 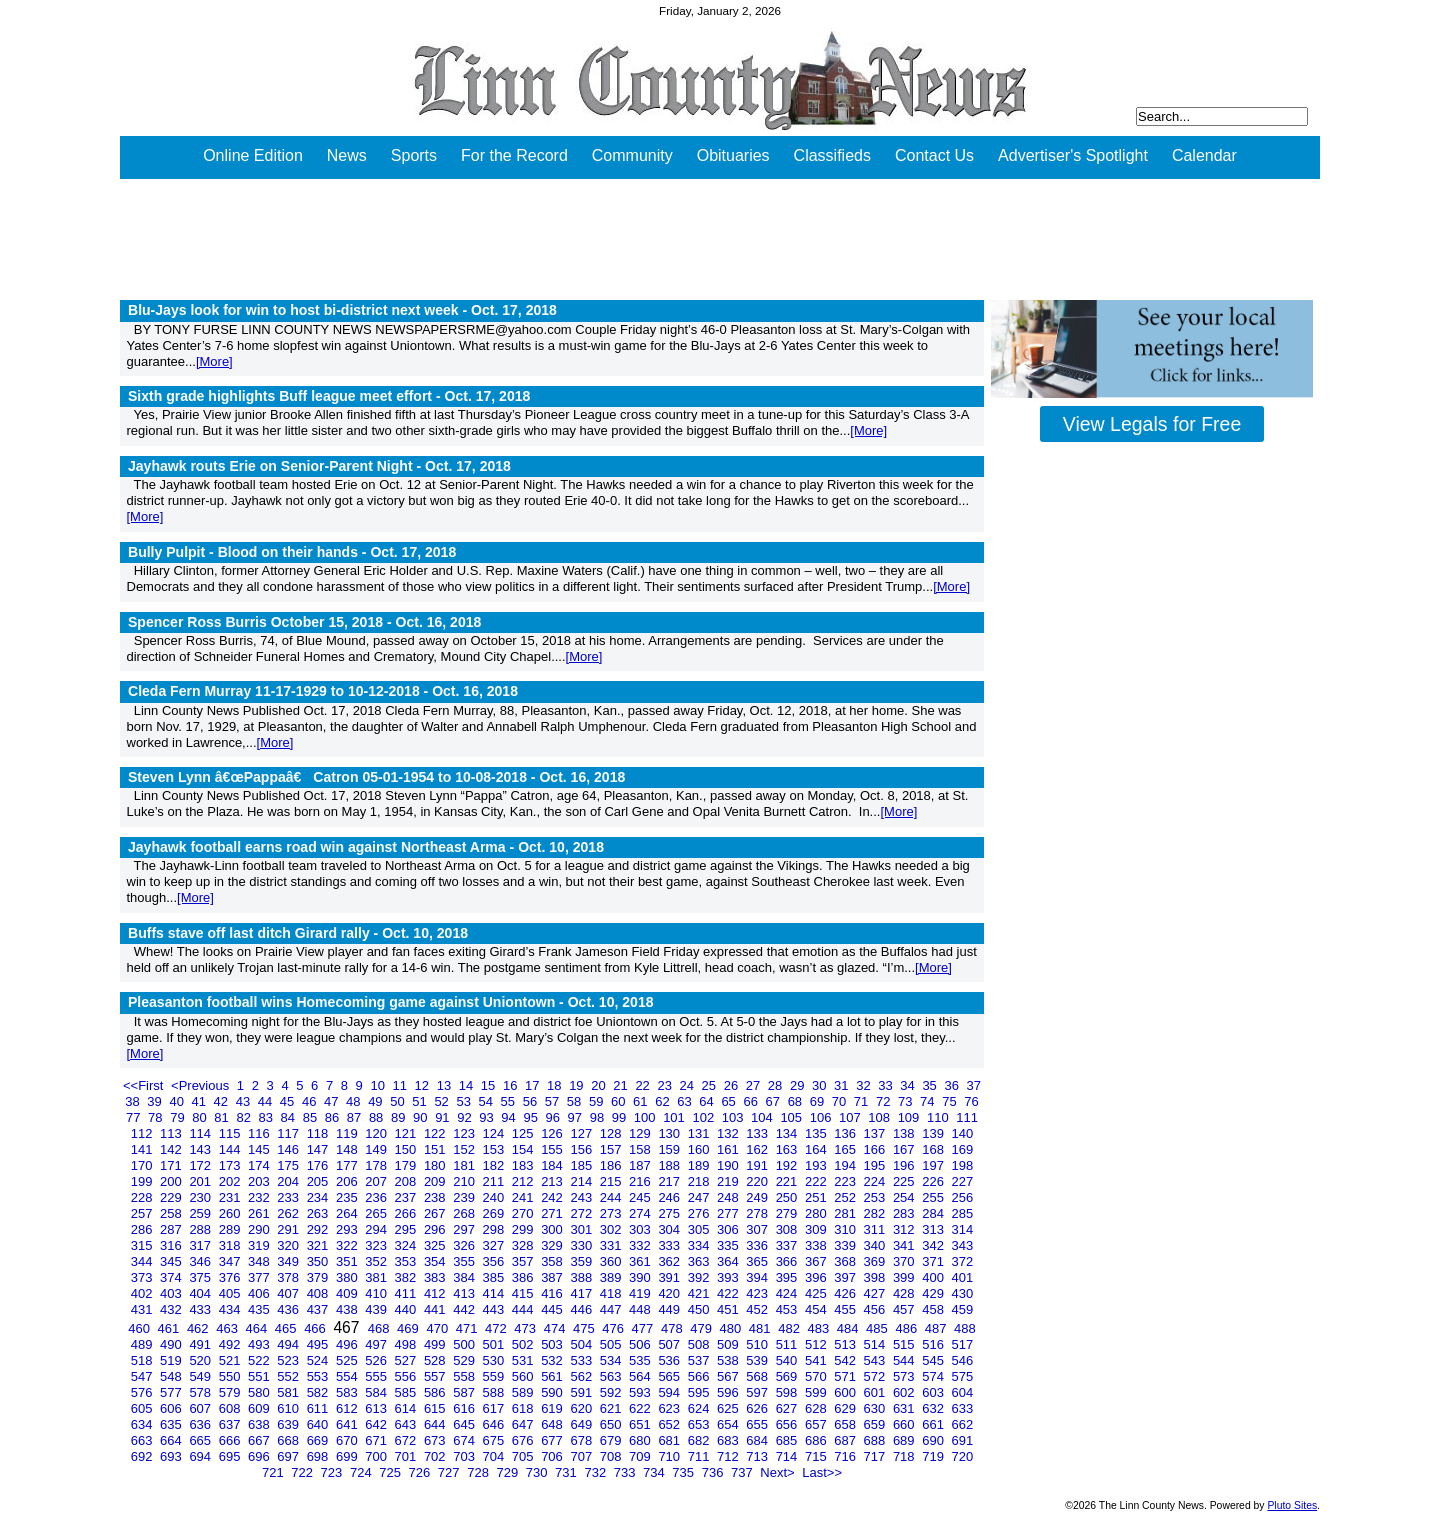 I want to click on 329, so click(x=553, y=1245).